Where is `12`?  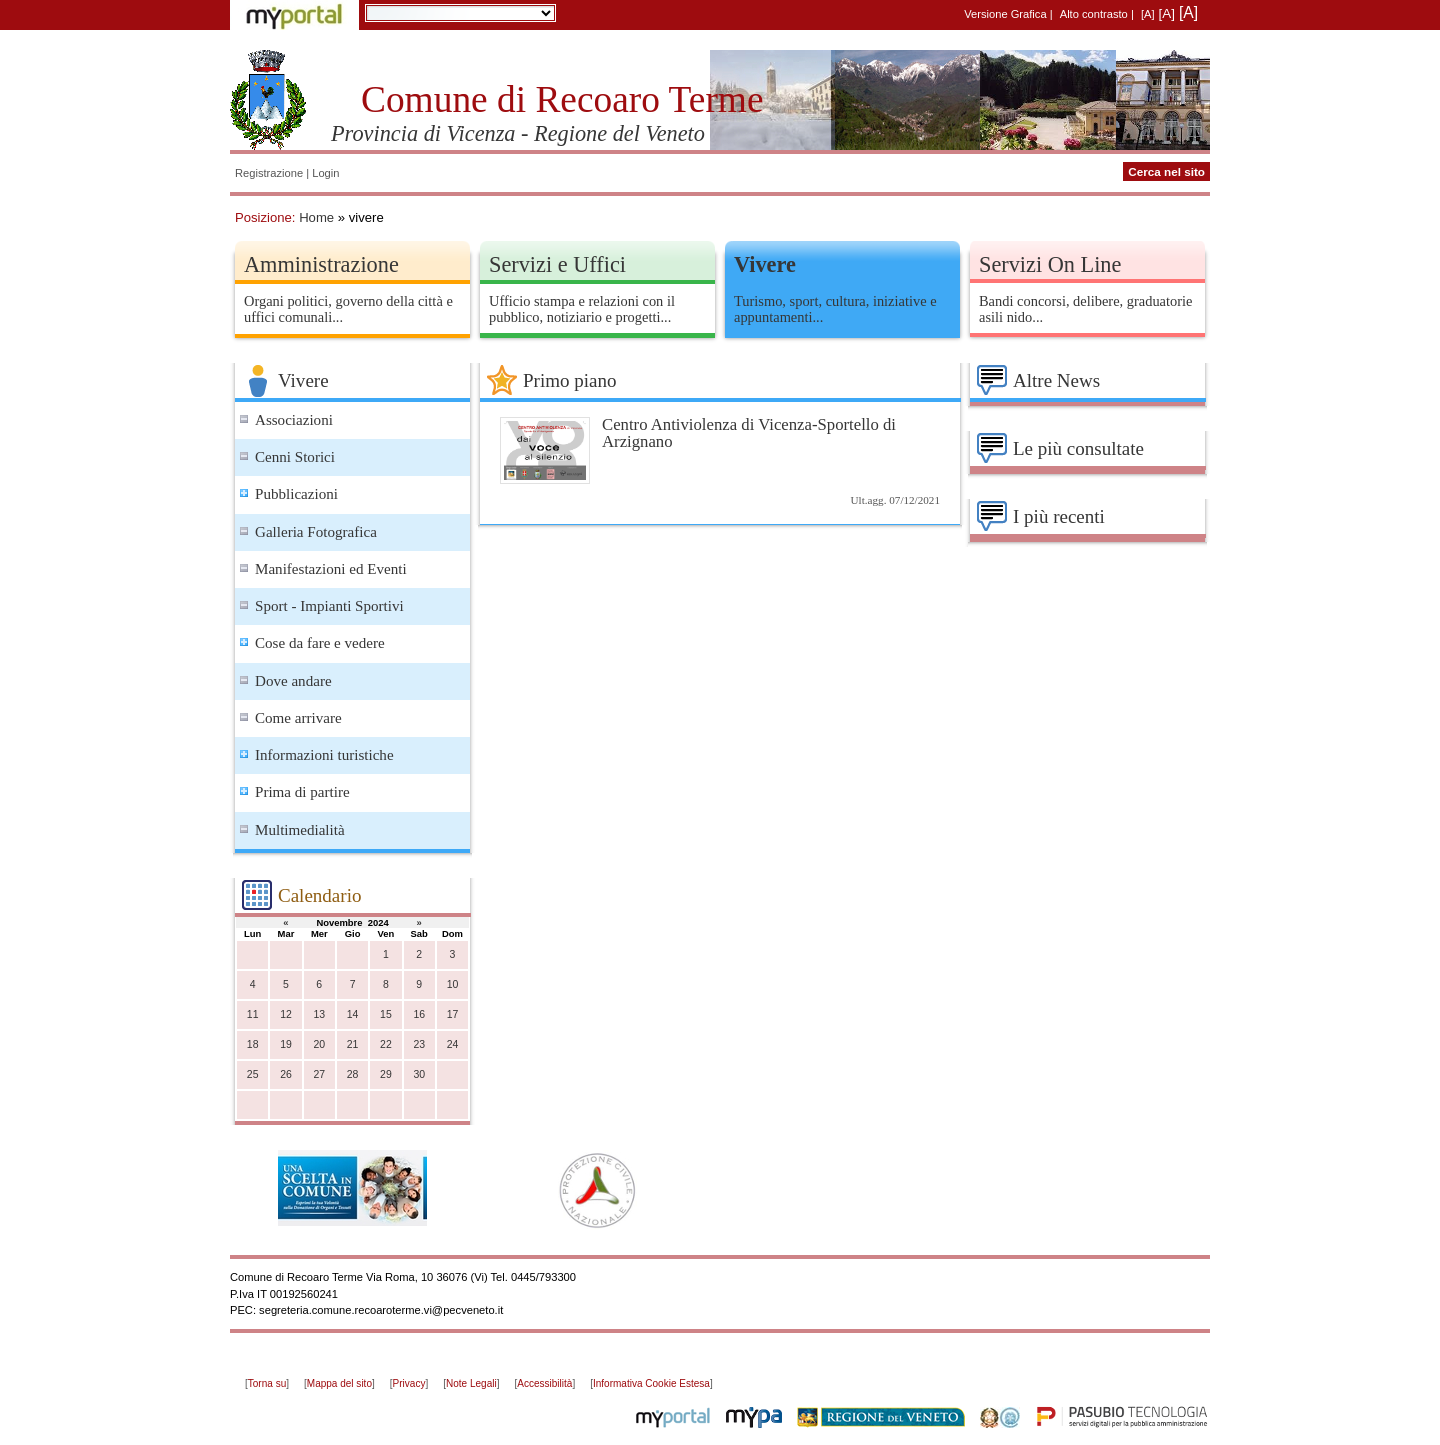
12 is located at coordinates (286, 1014).